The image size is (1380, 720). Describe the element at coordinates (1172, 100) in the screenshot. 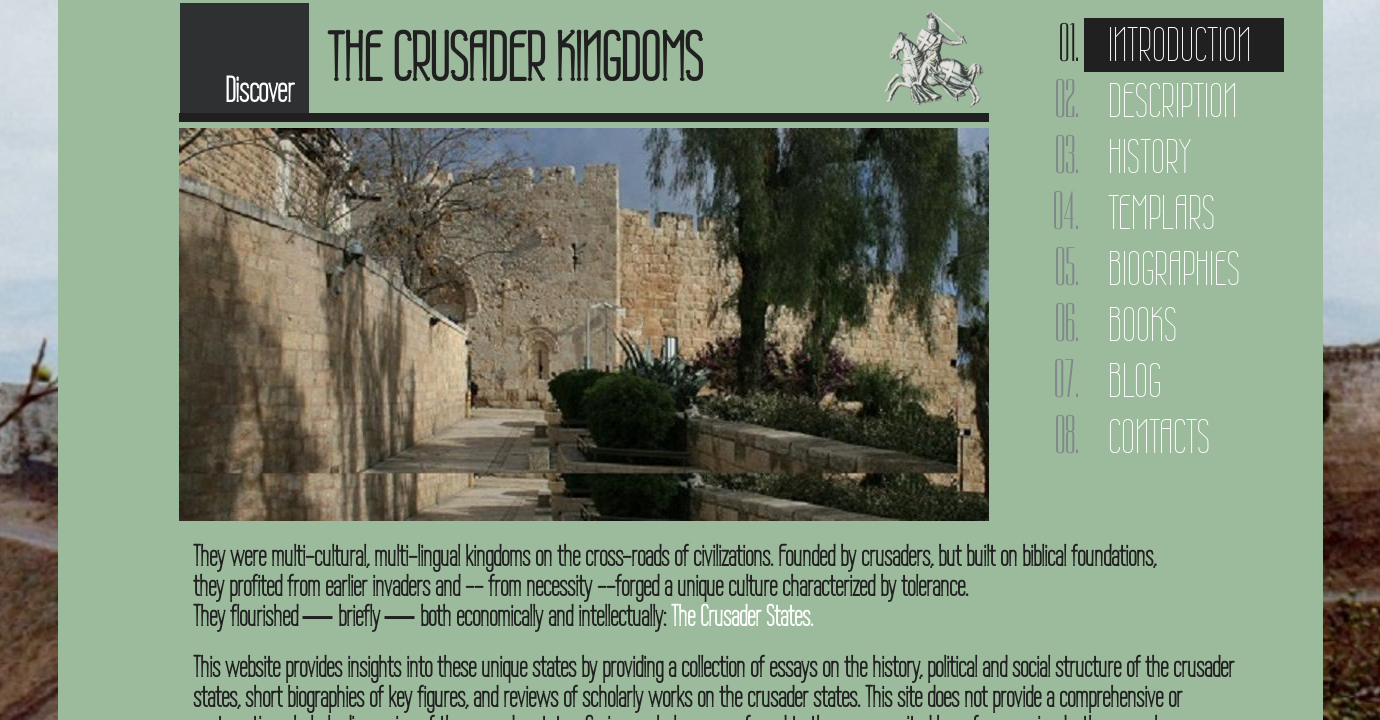

I see `Description` at that location.